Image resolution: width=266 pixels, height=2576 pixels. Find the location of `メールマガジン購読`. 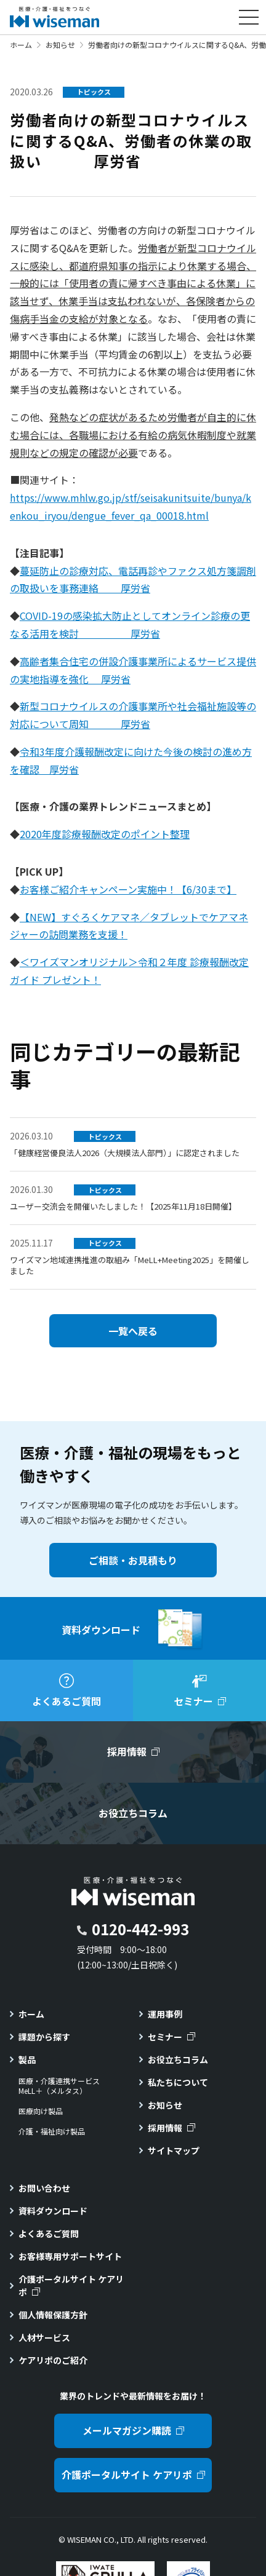

メールマガジン購読 is located at coordinates (127, 2430).